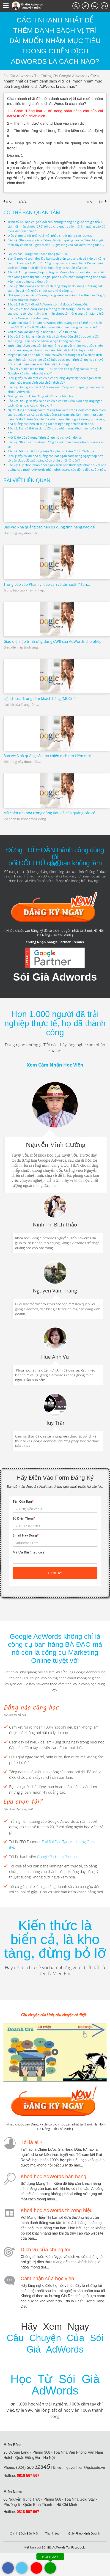 The image size is (110, 2576). I want to click on Bảo vệ: Tab Cơ hội với AdWords có thể được sử dụng để:, so click(50, 309).